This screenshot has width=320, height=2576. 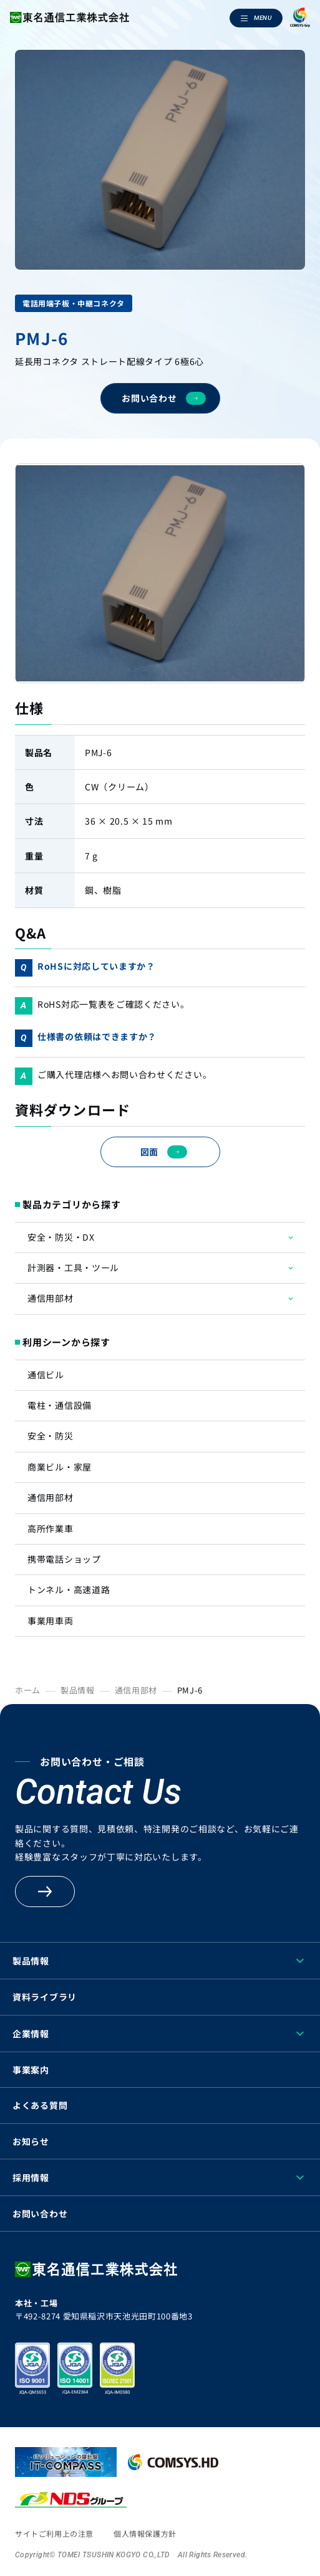 I want to click on 通信用部材, so click(x=50, y=1298).